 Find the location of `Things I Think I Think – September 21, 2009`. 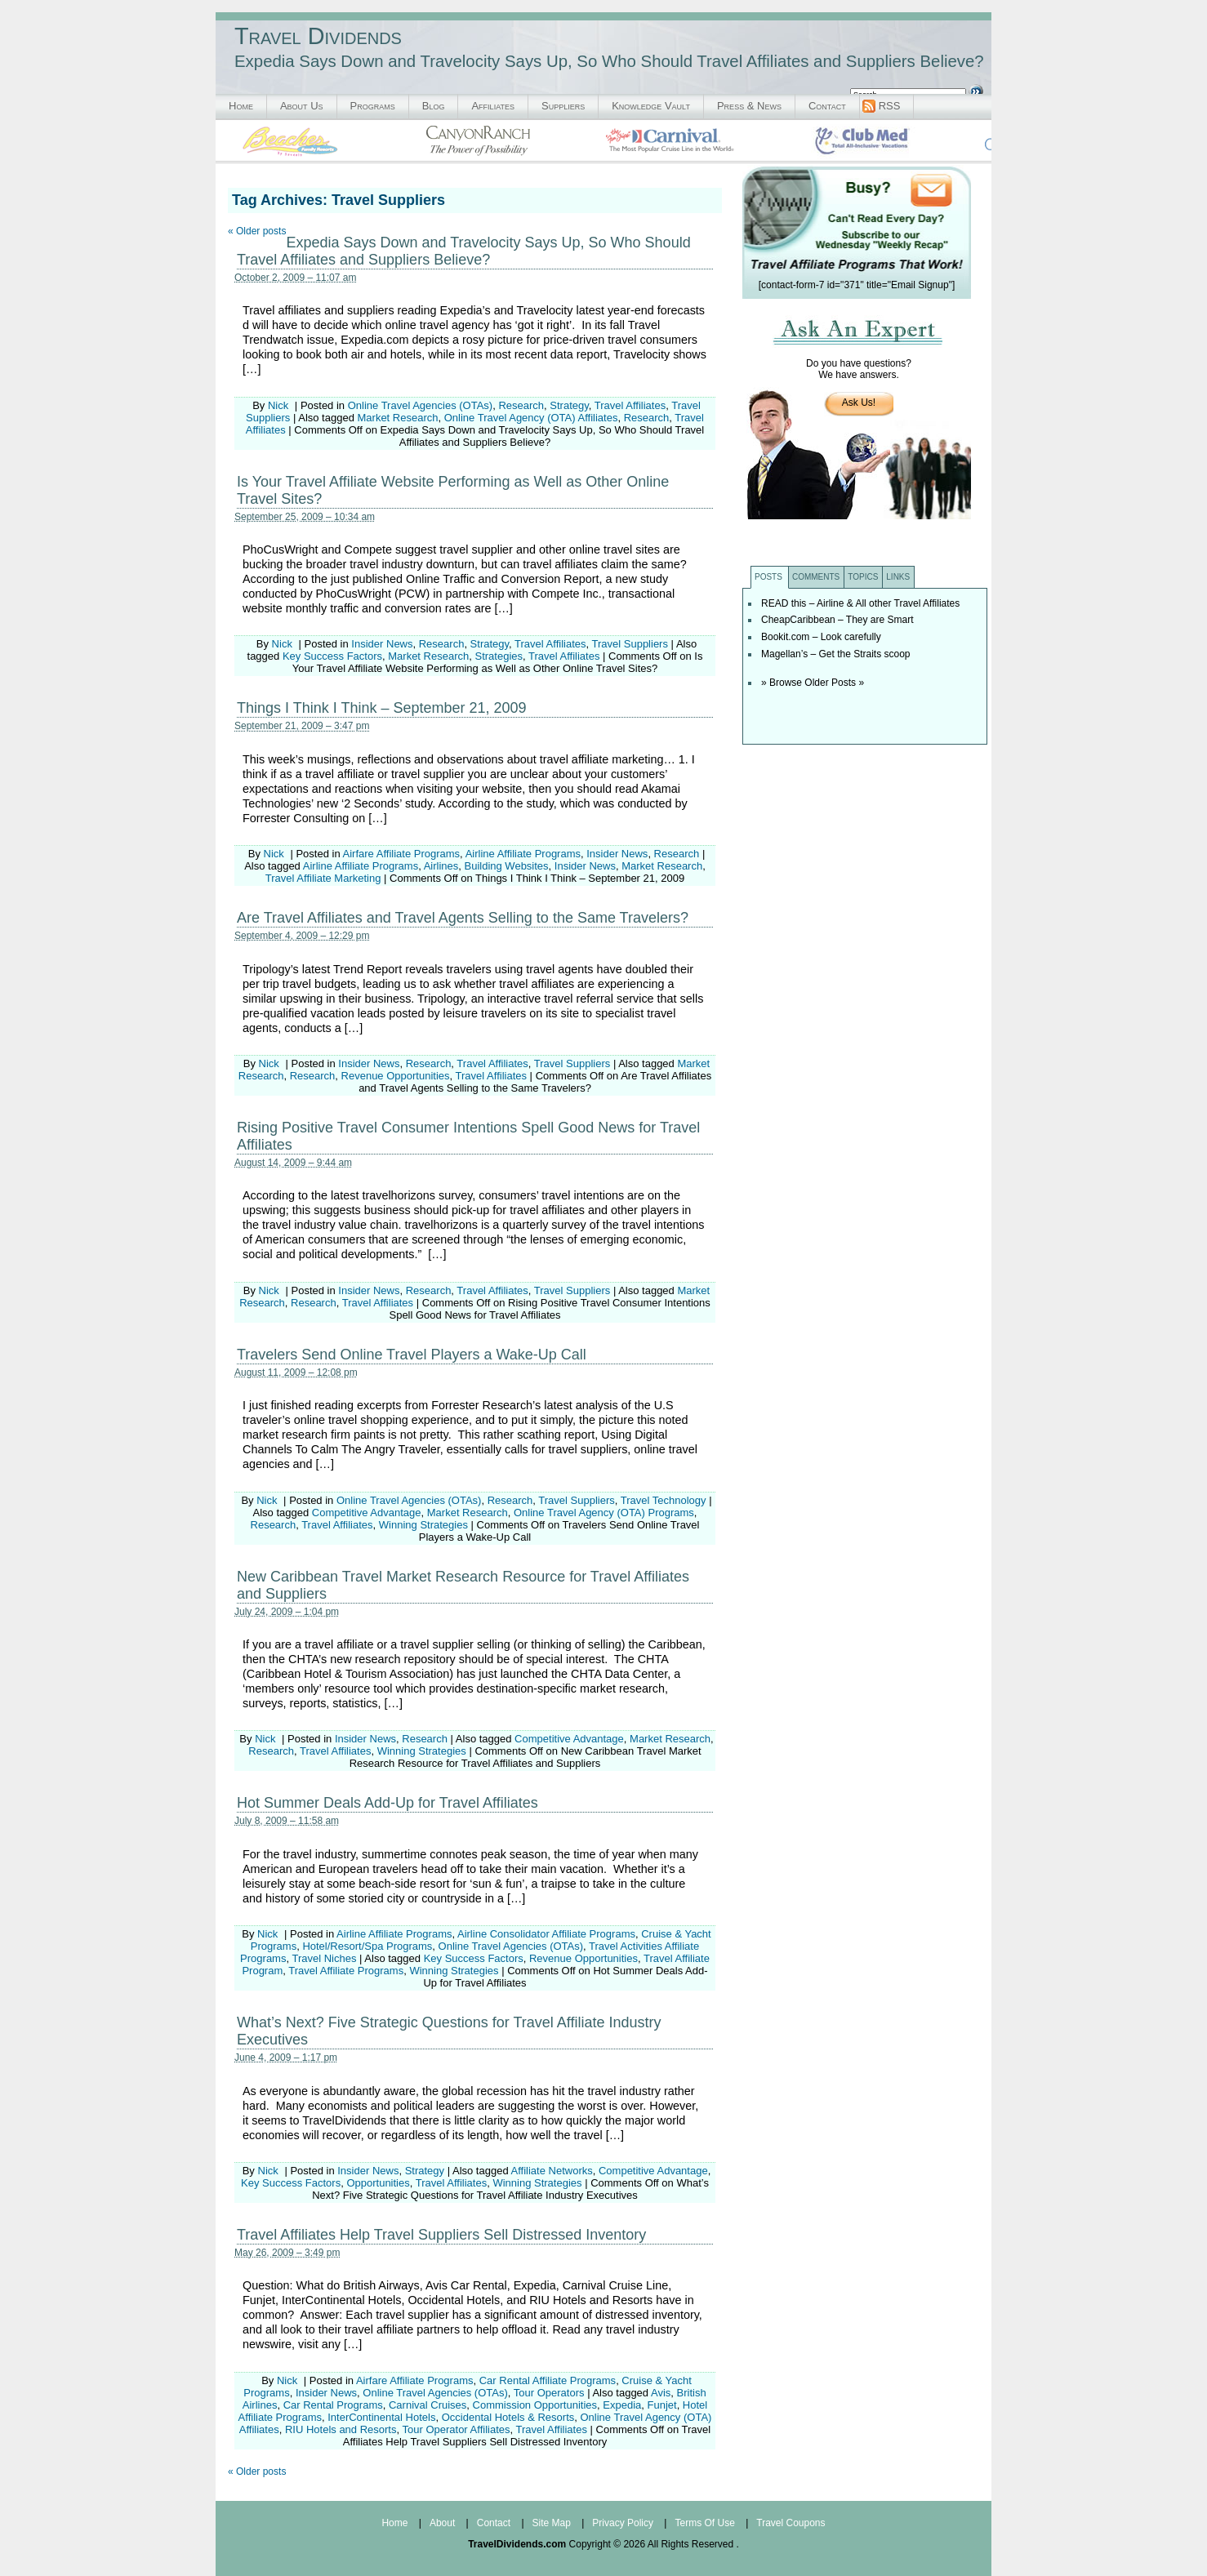

Things I Think I Think – September 21, 2009 is located at coordinates (382, 708).